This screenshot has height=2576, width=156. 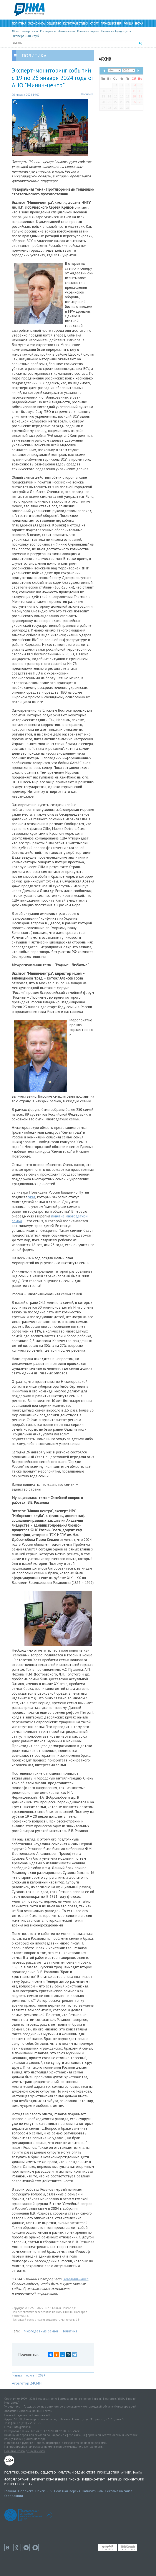 What do you see at coordinates (66, 31) in the screenshot?
I see `Аналитика` at bounding box center [66, 31].